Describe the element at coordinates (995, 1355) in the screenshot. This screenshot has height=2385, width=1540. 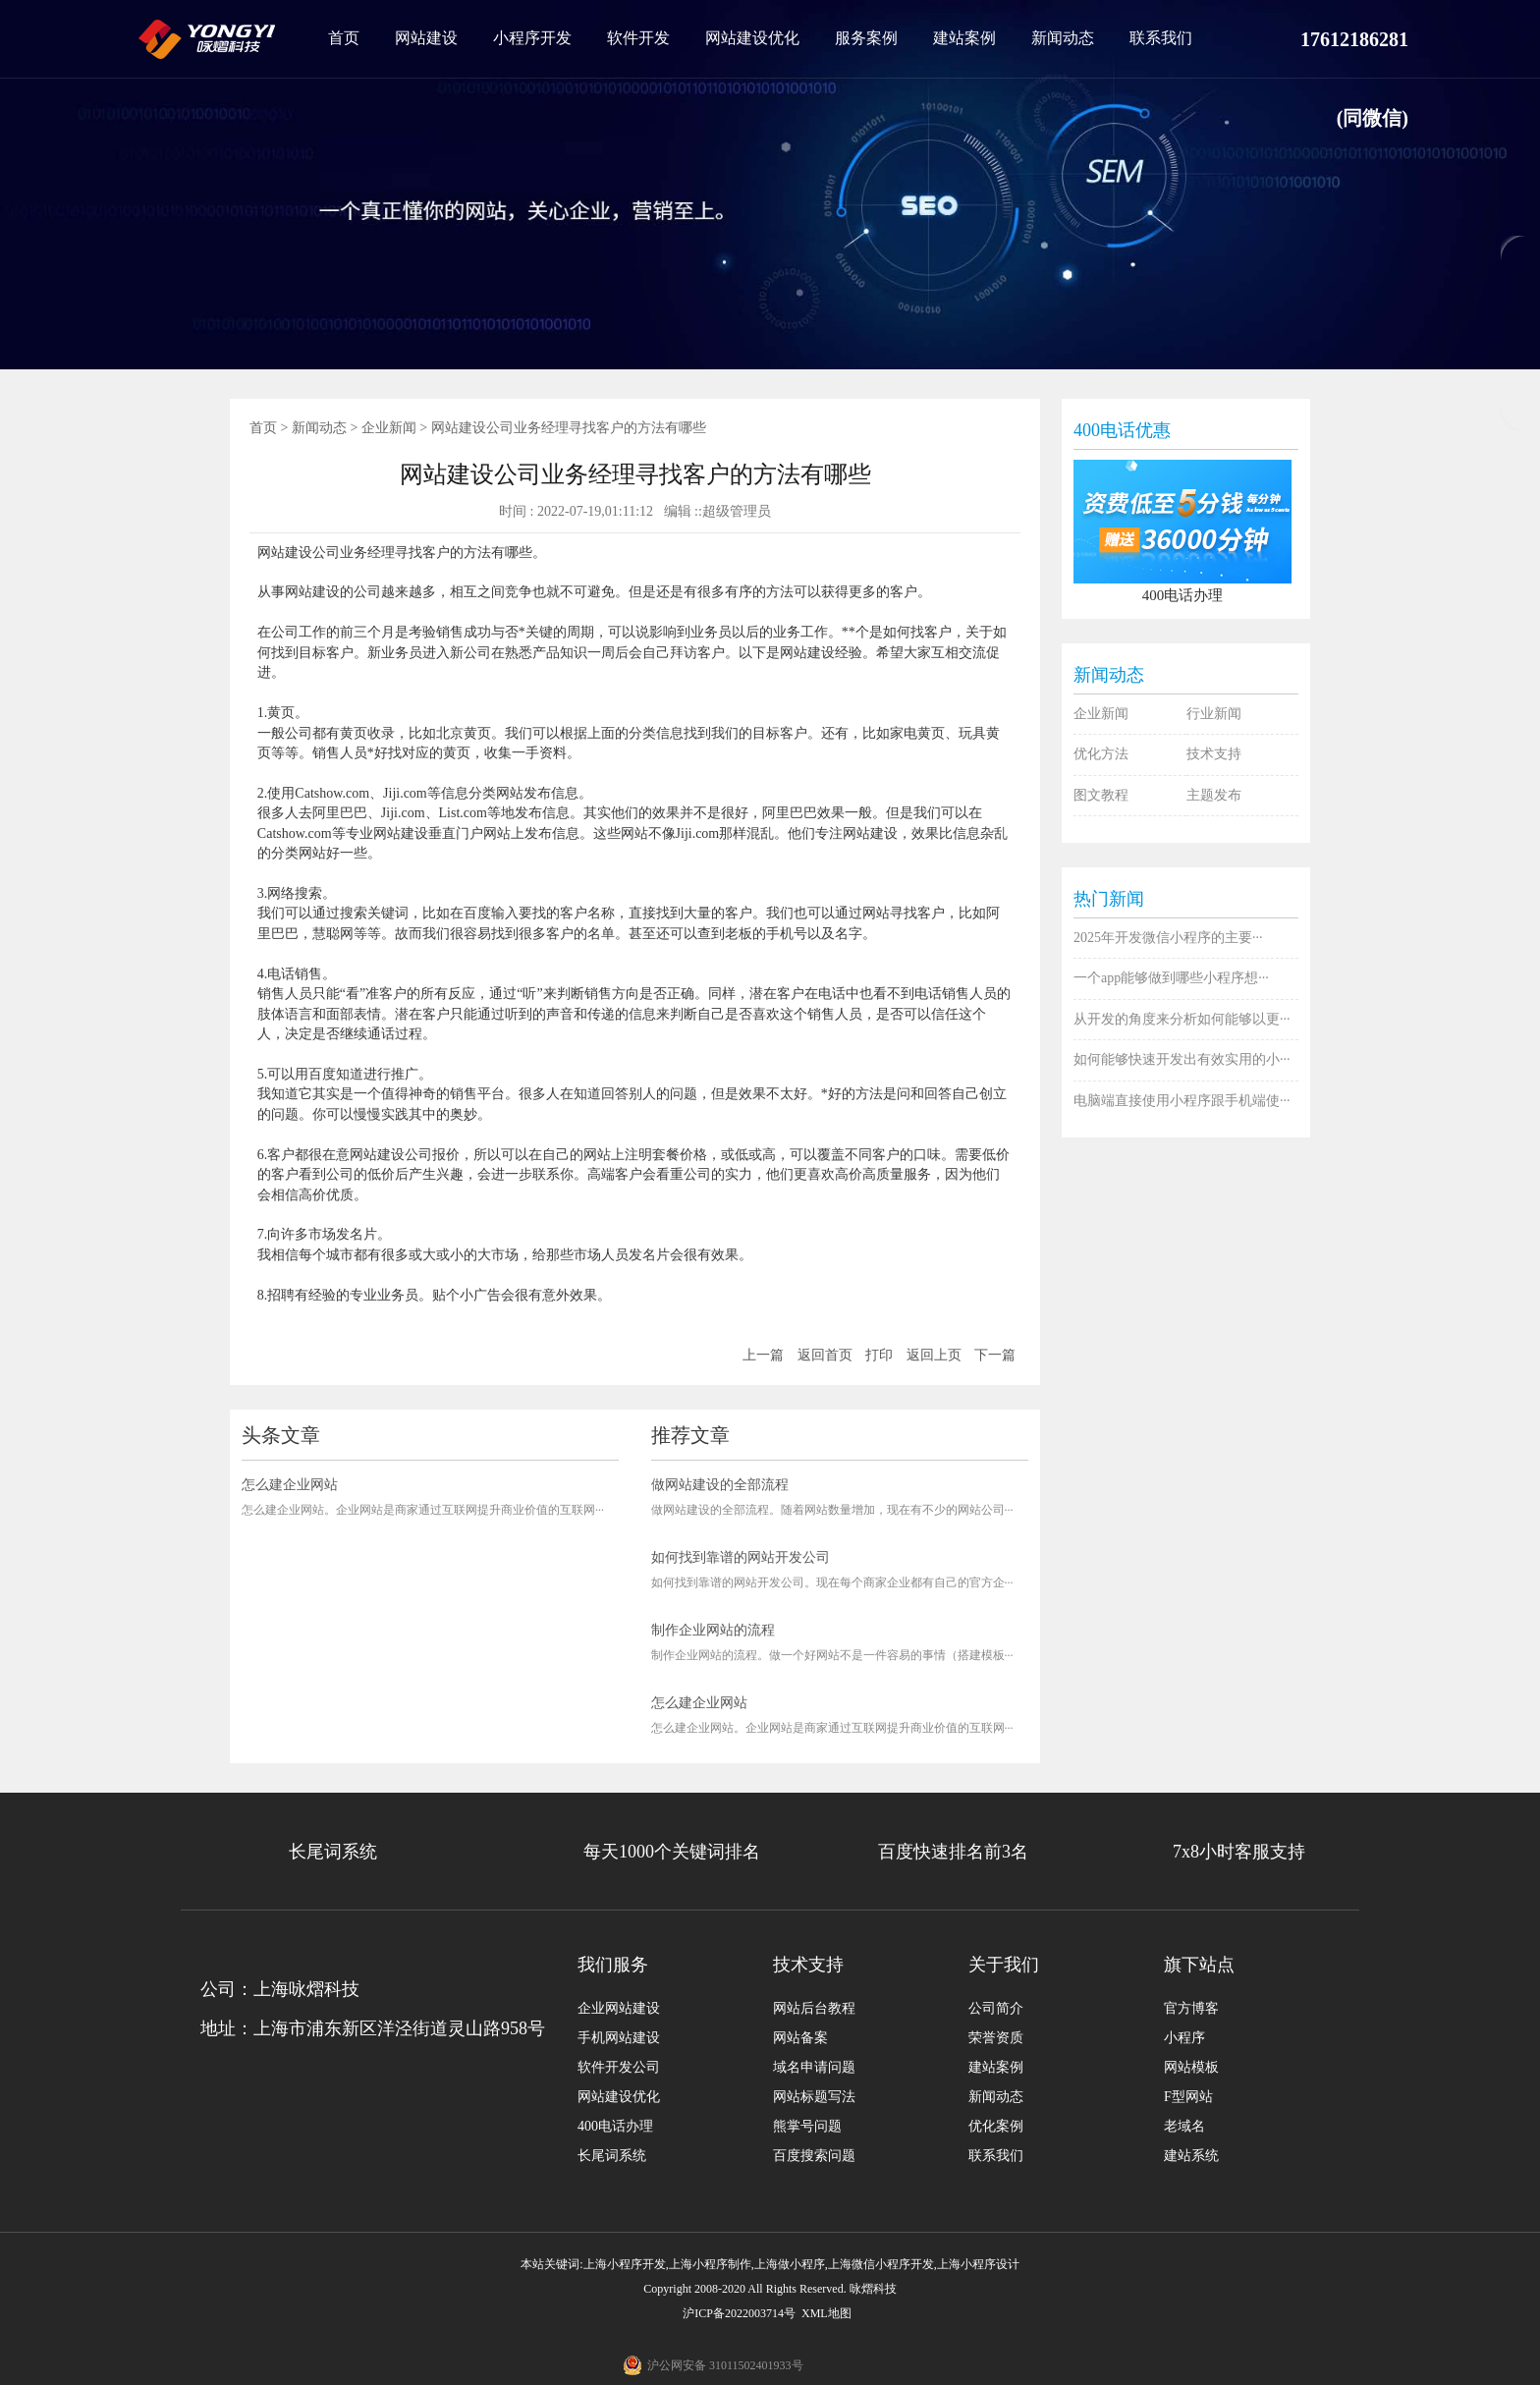
I see `下一篇` at that location.